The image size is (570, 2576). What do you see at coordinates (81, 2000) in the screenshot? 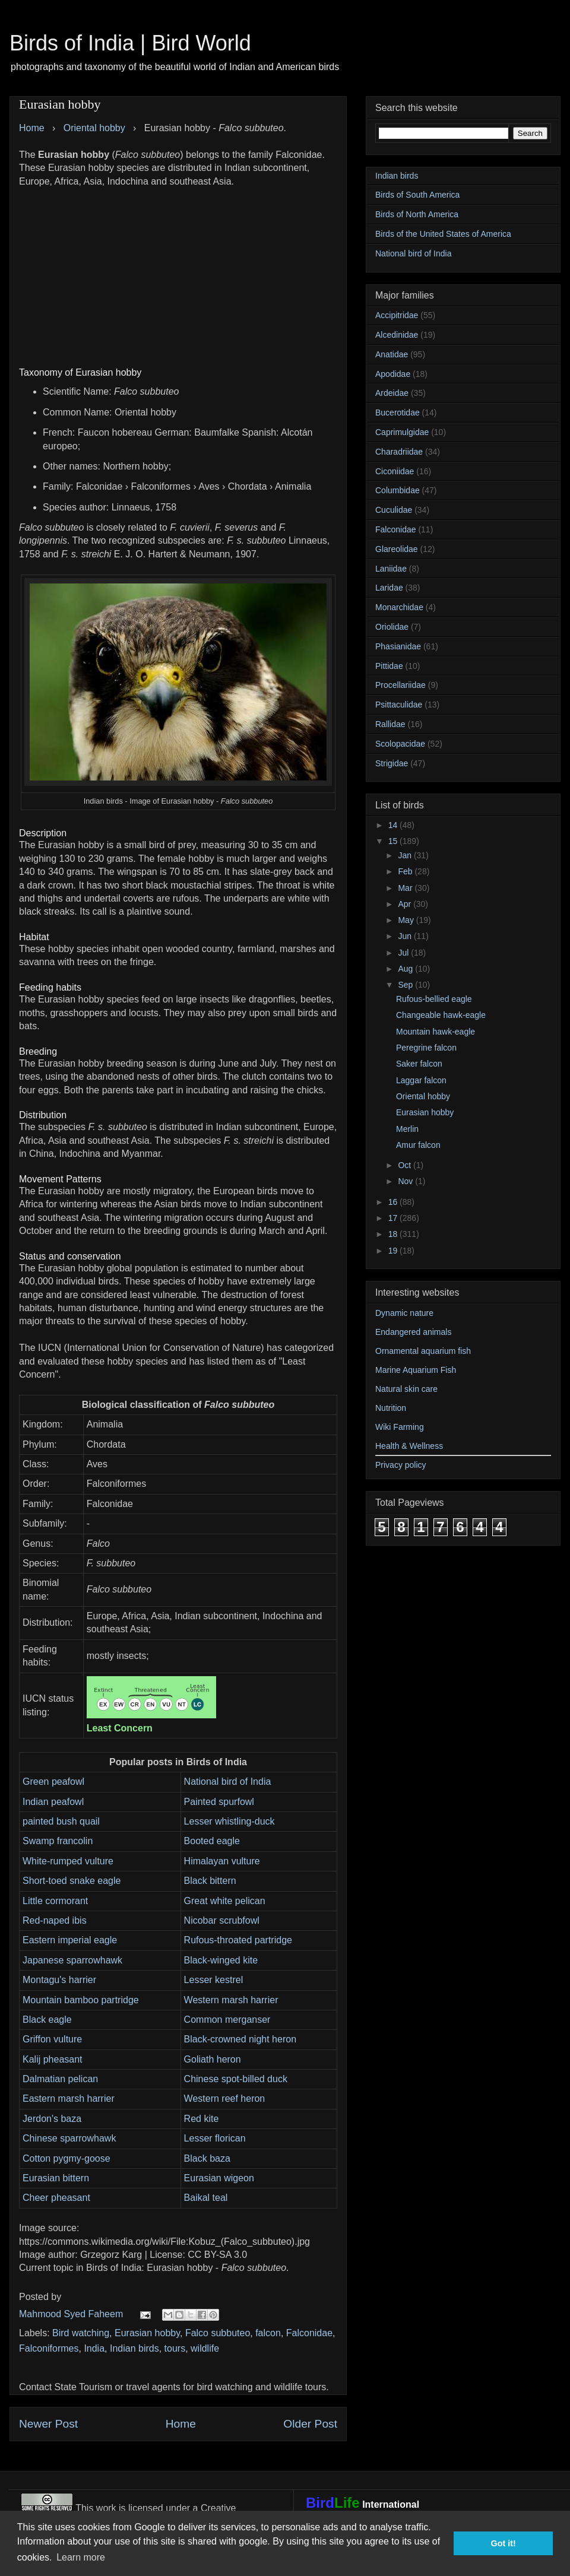
I see `Mountain bamboo partridge` at bounding box center [81, 2000].